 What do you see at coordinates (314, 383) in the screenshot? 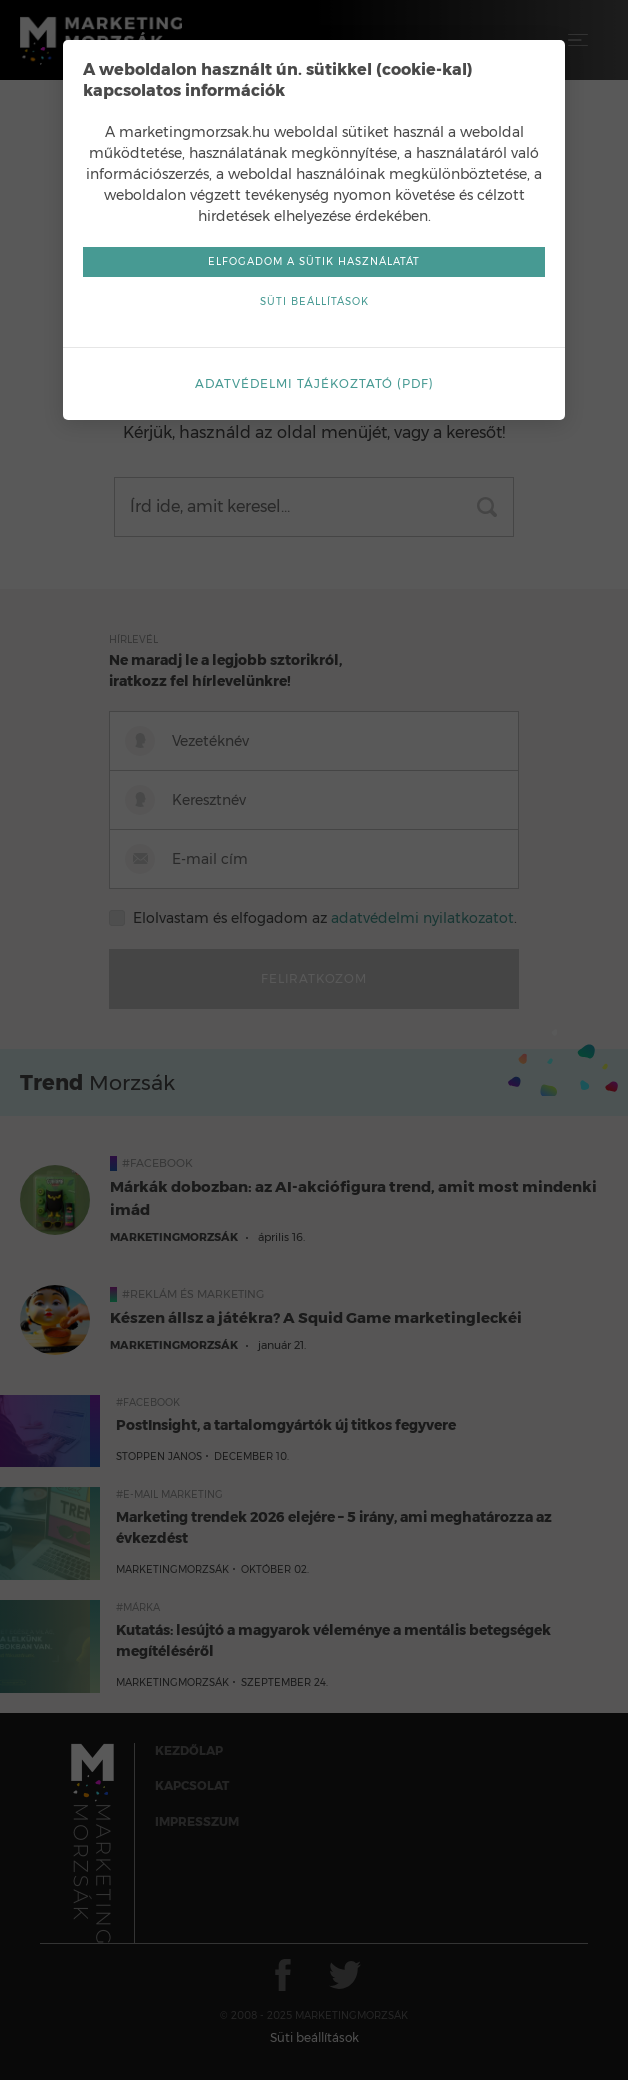
I see `Adatvédelmi tájékoztató (pdf)` at bounding box center [314, 383].